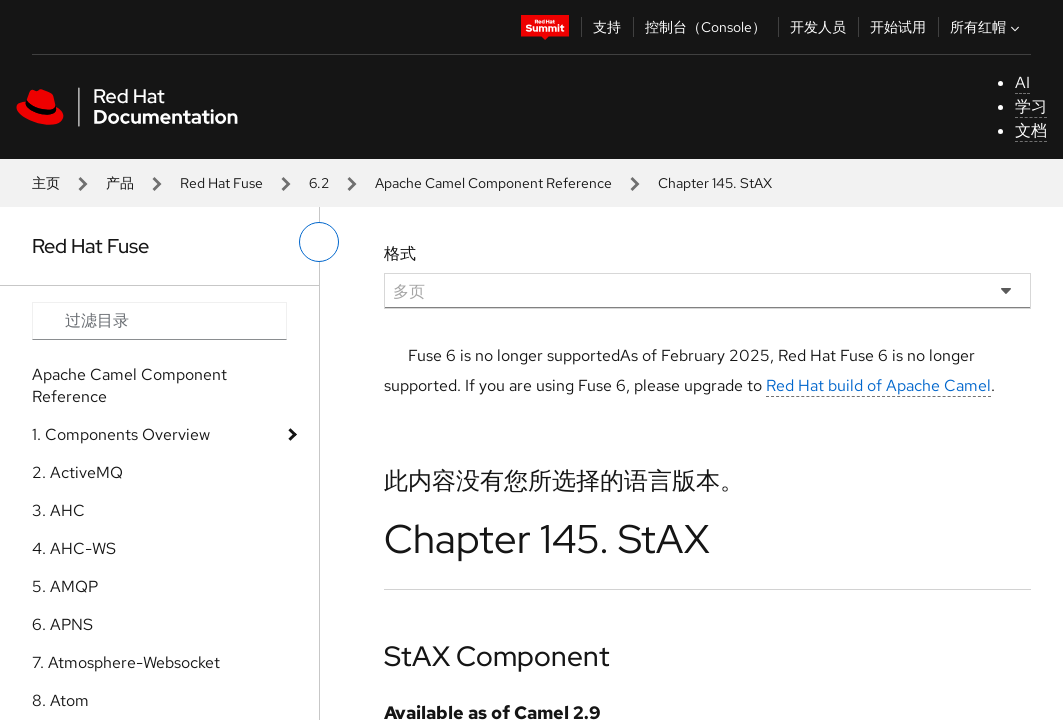  Describe the element at coordinates (818, 27) in the screenshot. I see `开发人员` at that location.